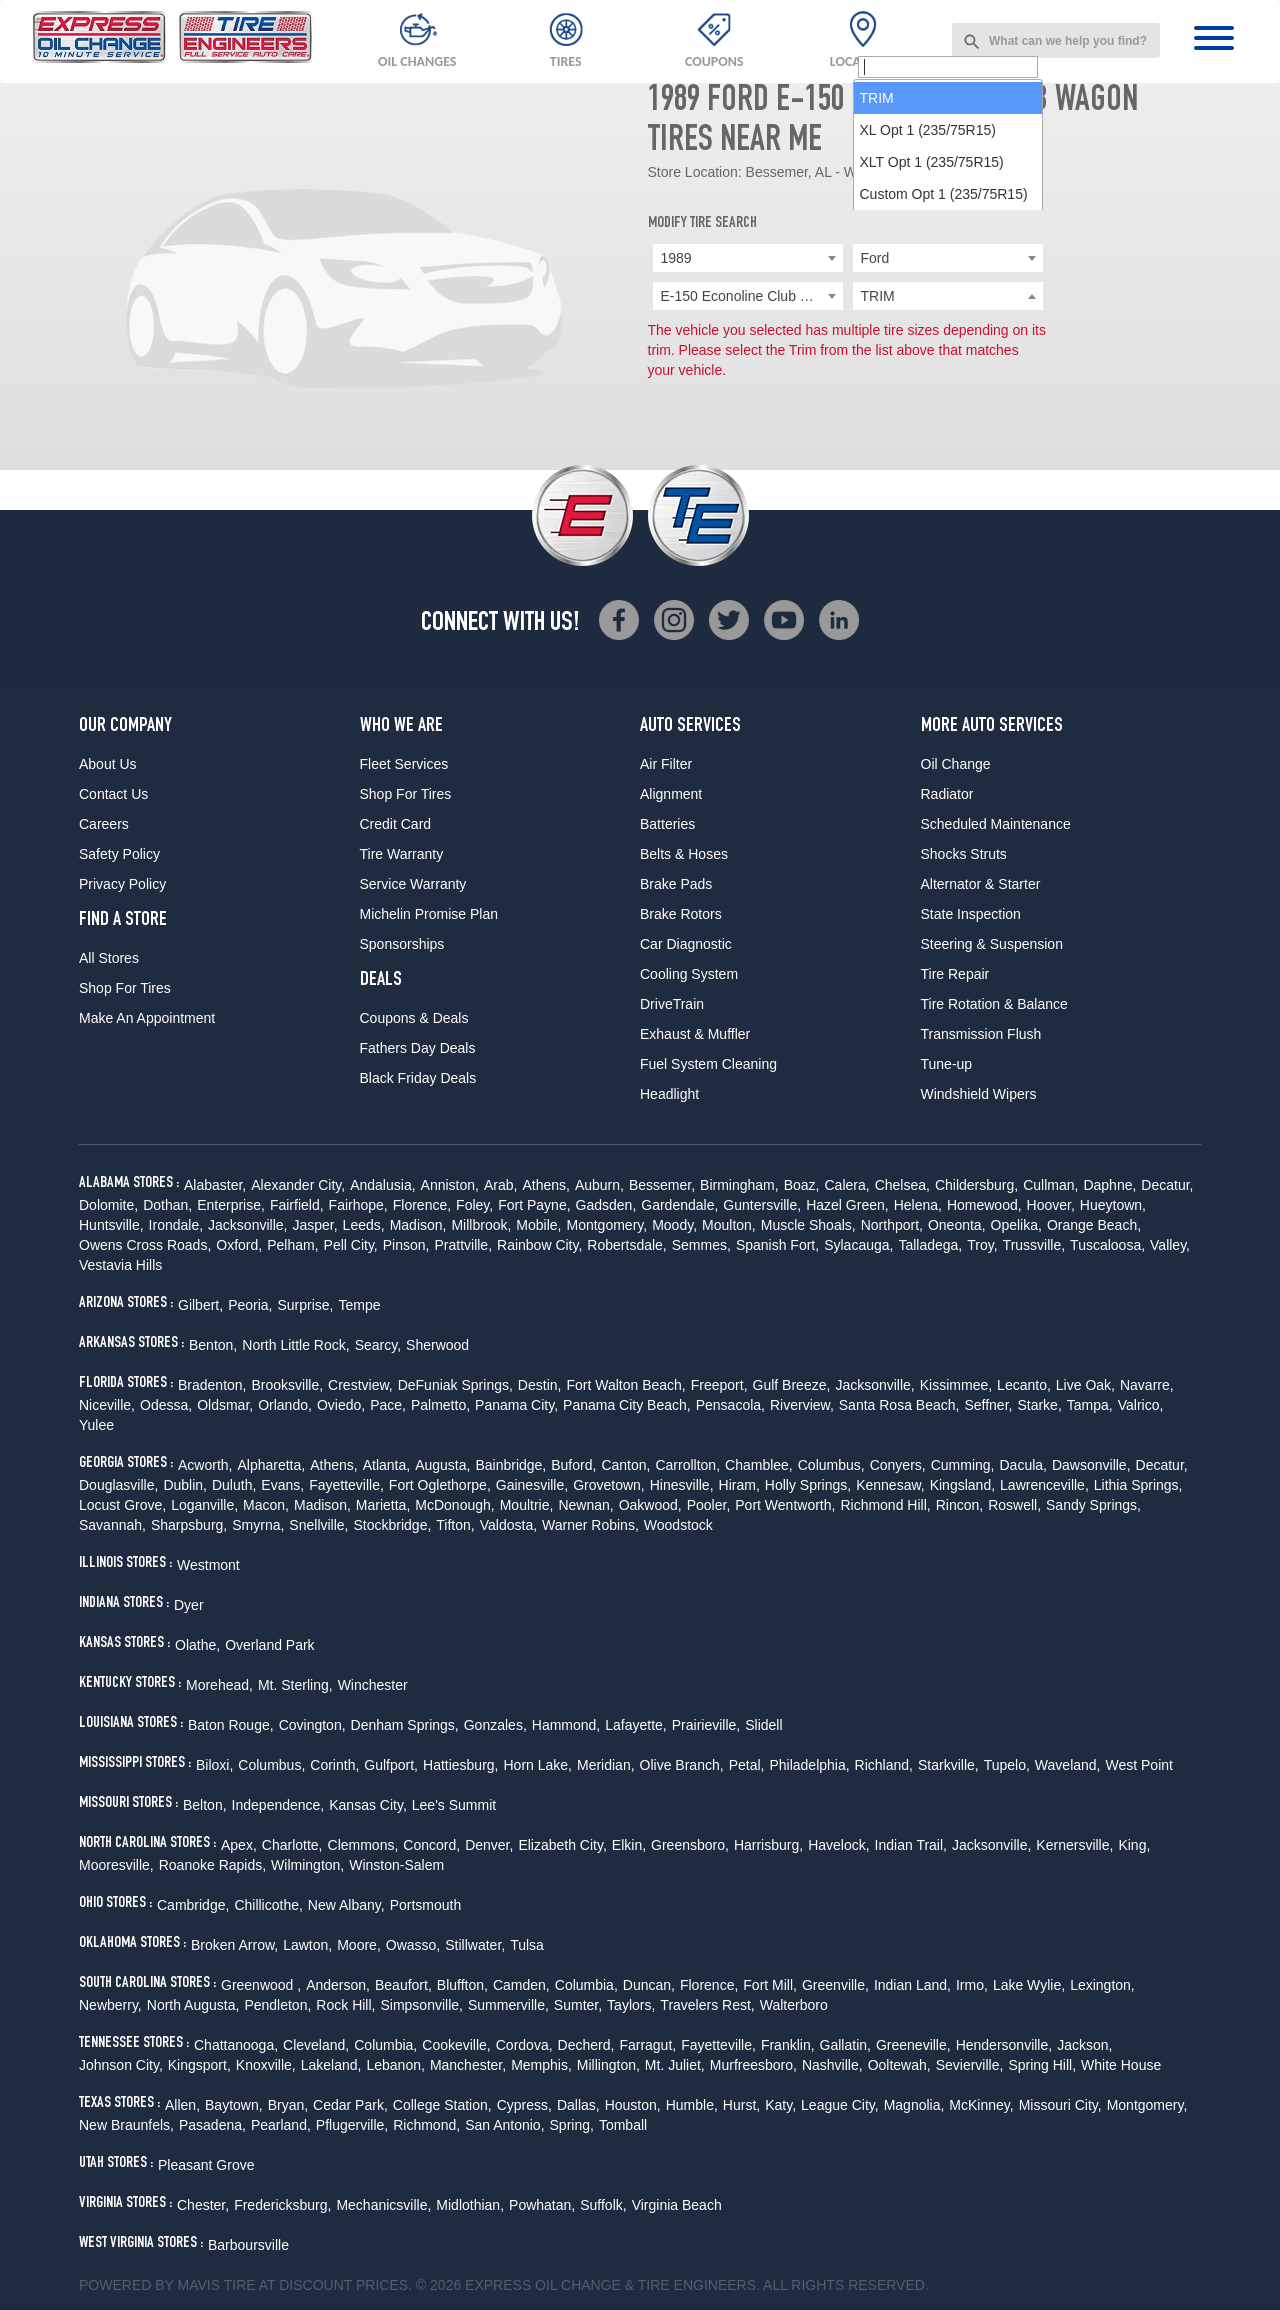  Describe the element at coordinates (231, 1725) in the screenshot. I see `Baton Rouge,` at that location.